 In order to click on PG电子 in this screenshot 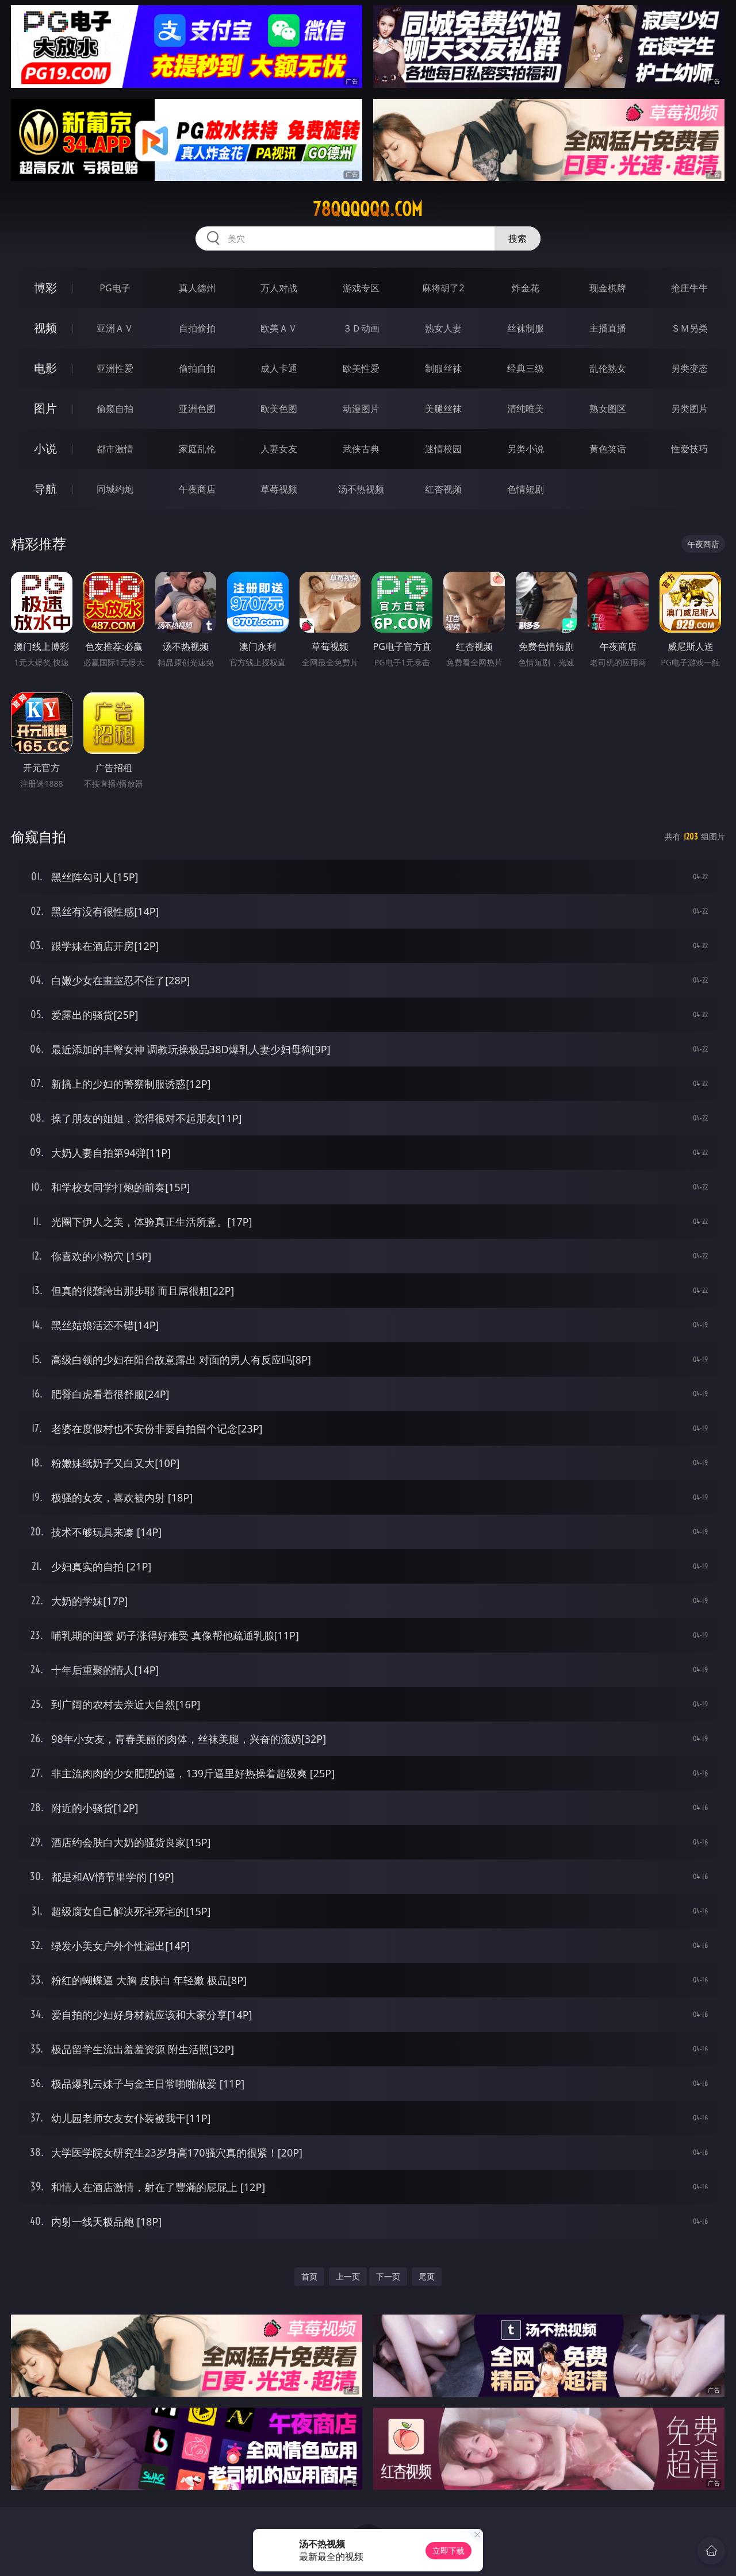, I will do `click(114, 288)`.